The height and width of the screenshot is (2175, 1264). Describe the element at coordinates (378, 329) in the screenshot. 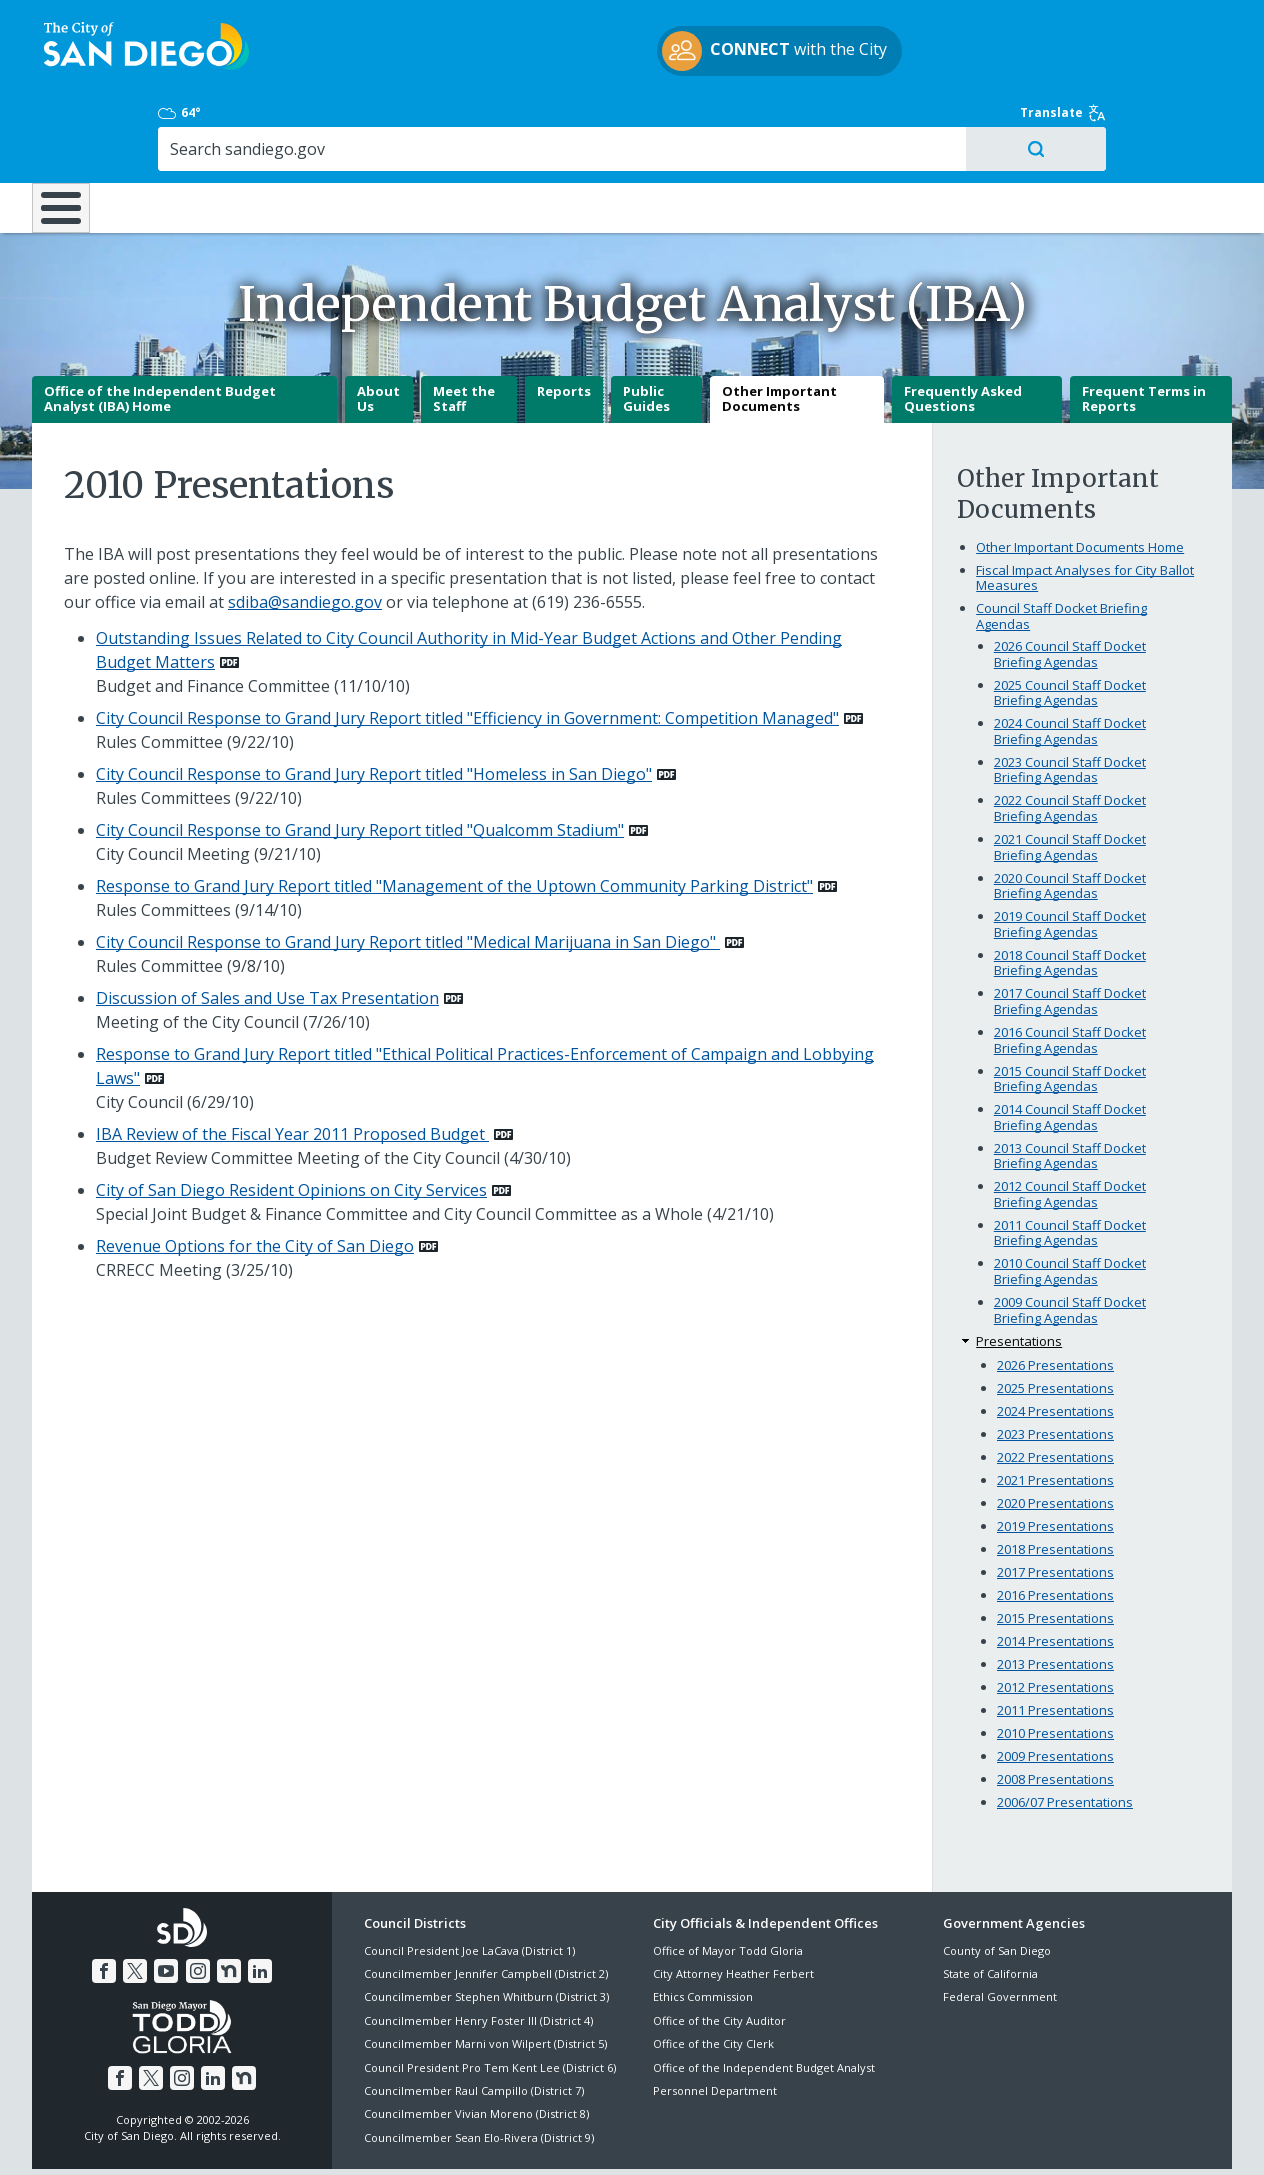

I see `About Us` at that location.